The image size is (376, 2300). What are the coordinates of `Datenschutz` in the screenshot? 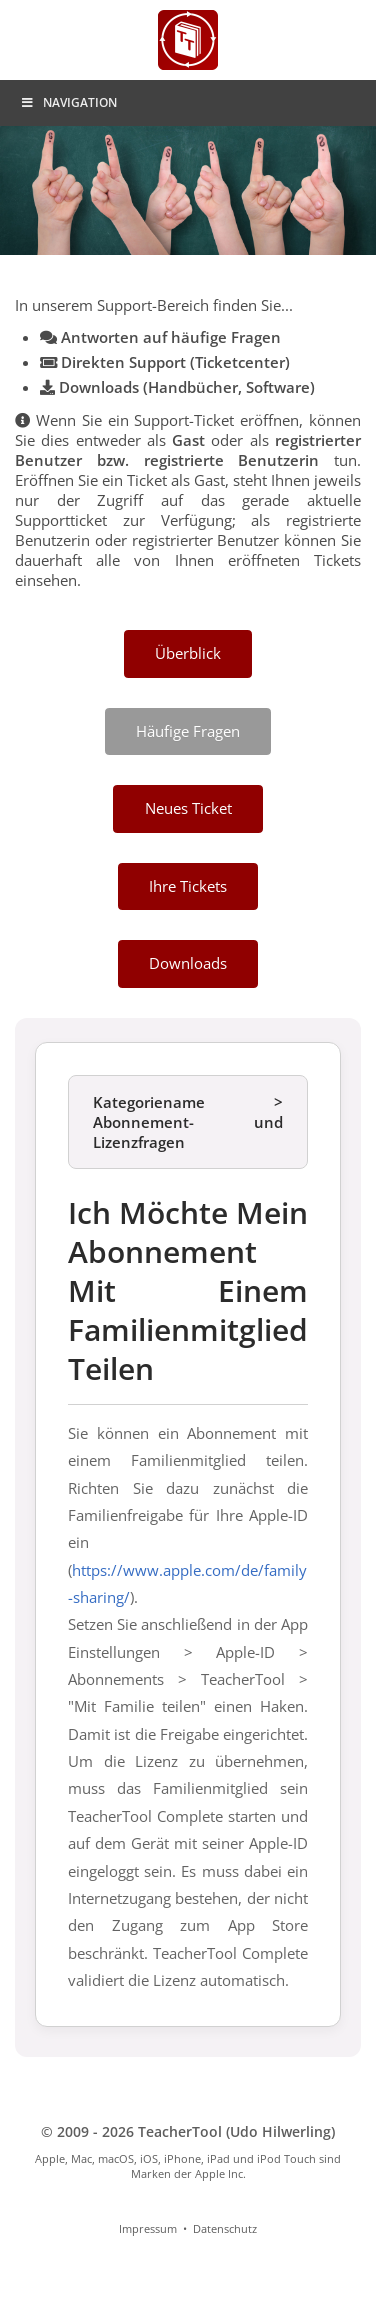 It's located at (225, 2228).